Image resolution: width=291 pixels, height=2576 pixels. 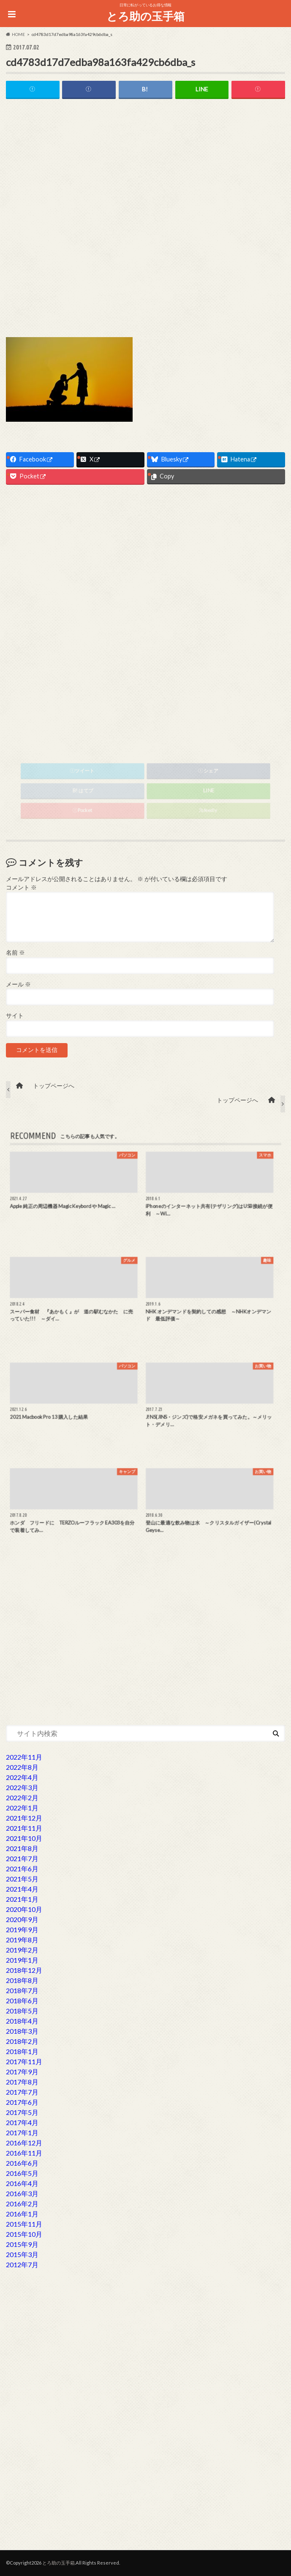 What do you see at coordinates (22, 1787) in the screenshot?
I see `2022年3月` at bounding box center [22, 1787].